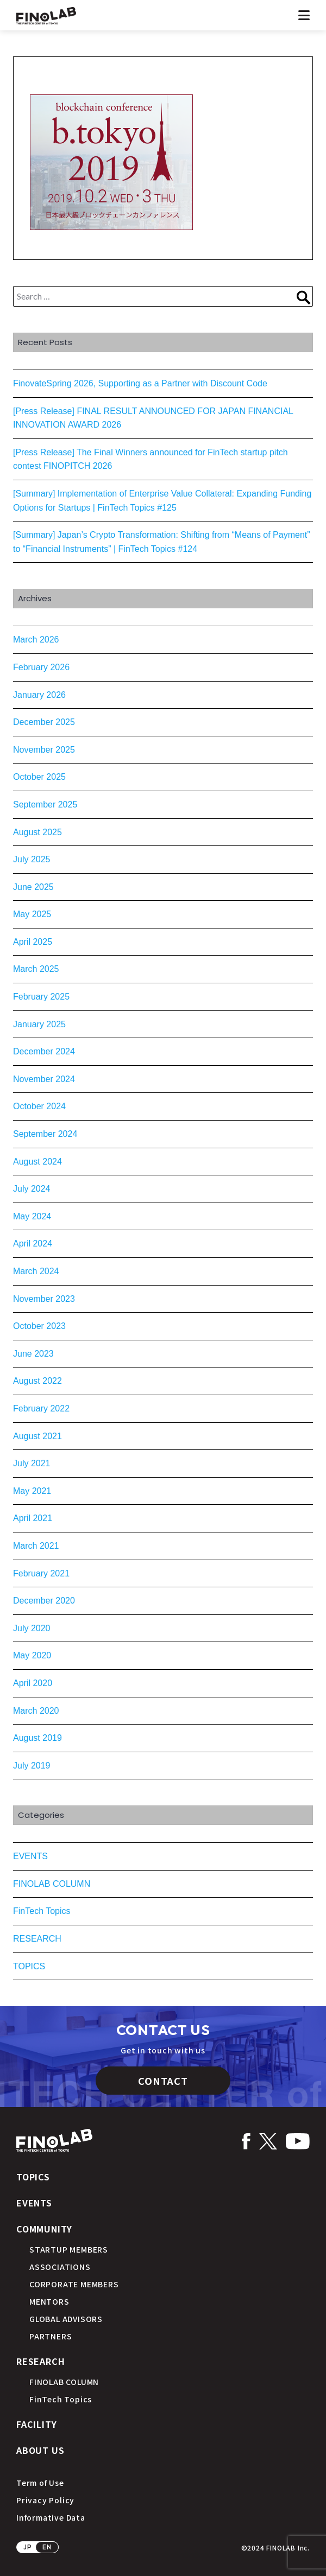 Image resolution: width=326 pixels, height=2576 pixels. What do you see at coordinates (32, 1518) in the screenshot?
I see `April 2021` at bounding box center [32, 1518].